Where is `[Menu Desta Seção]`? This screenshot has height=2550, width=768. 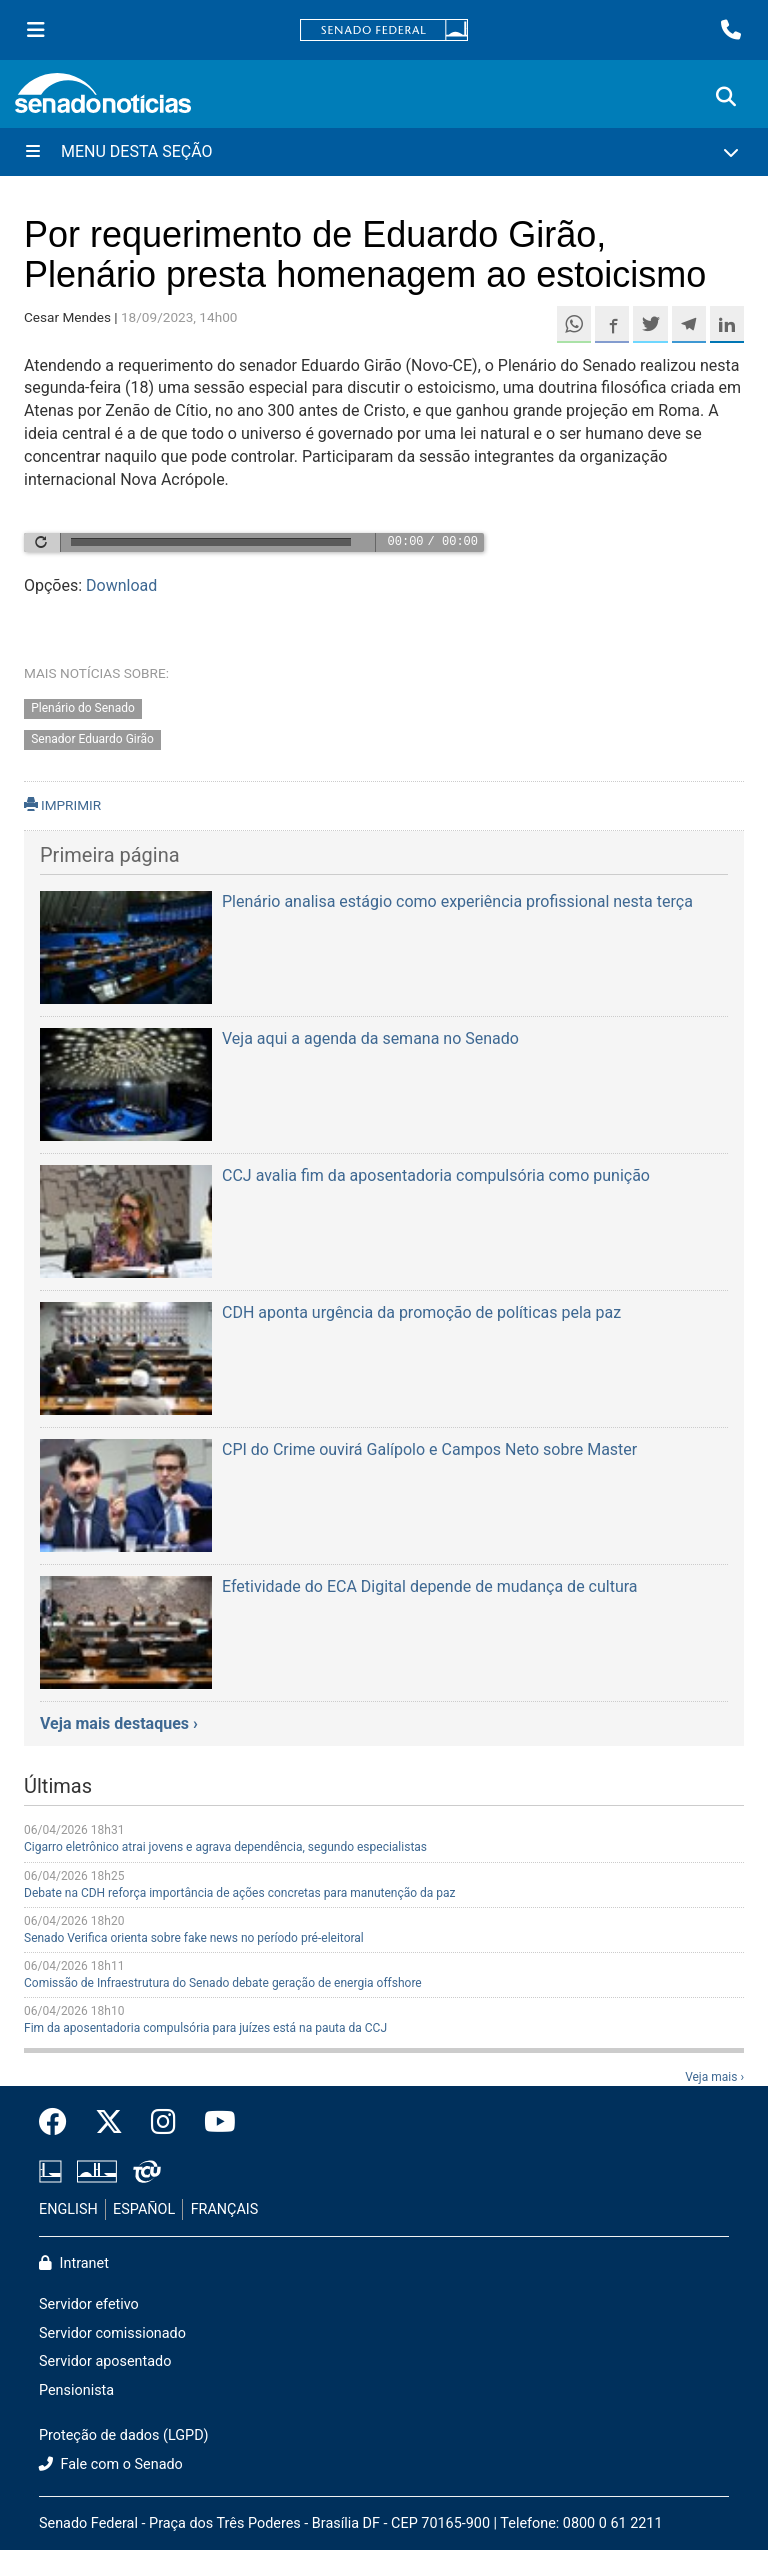
[Menu Desta Seção] is located at coordinates (384, 152).